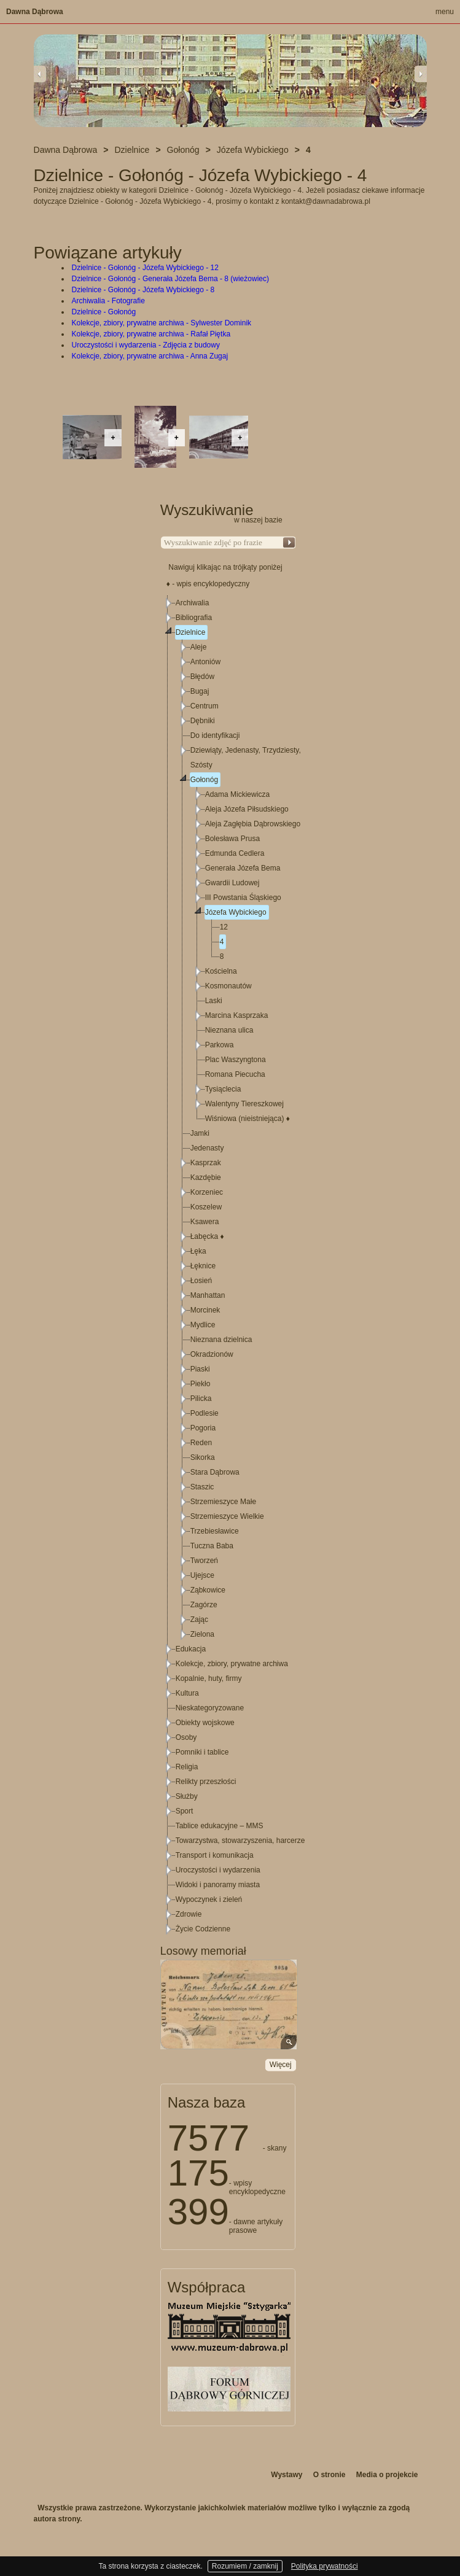 The height and width of the screenshot is (2576, 460). I want to click on Dzielnice - Gołonóg - Generała Józefa Bema - 8 (wieżowiec), so click(170, 278).